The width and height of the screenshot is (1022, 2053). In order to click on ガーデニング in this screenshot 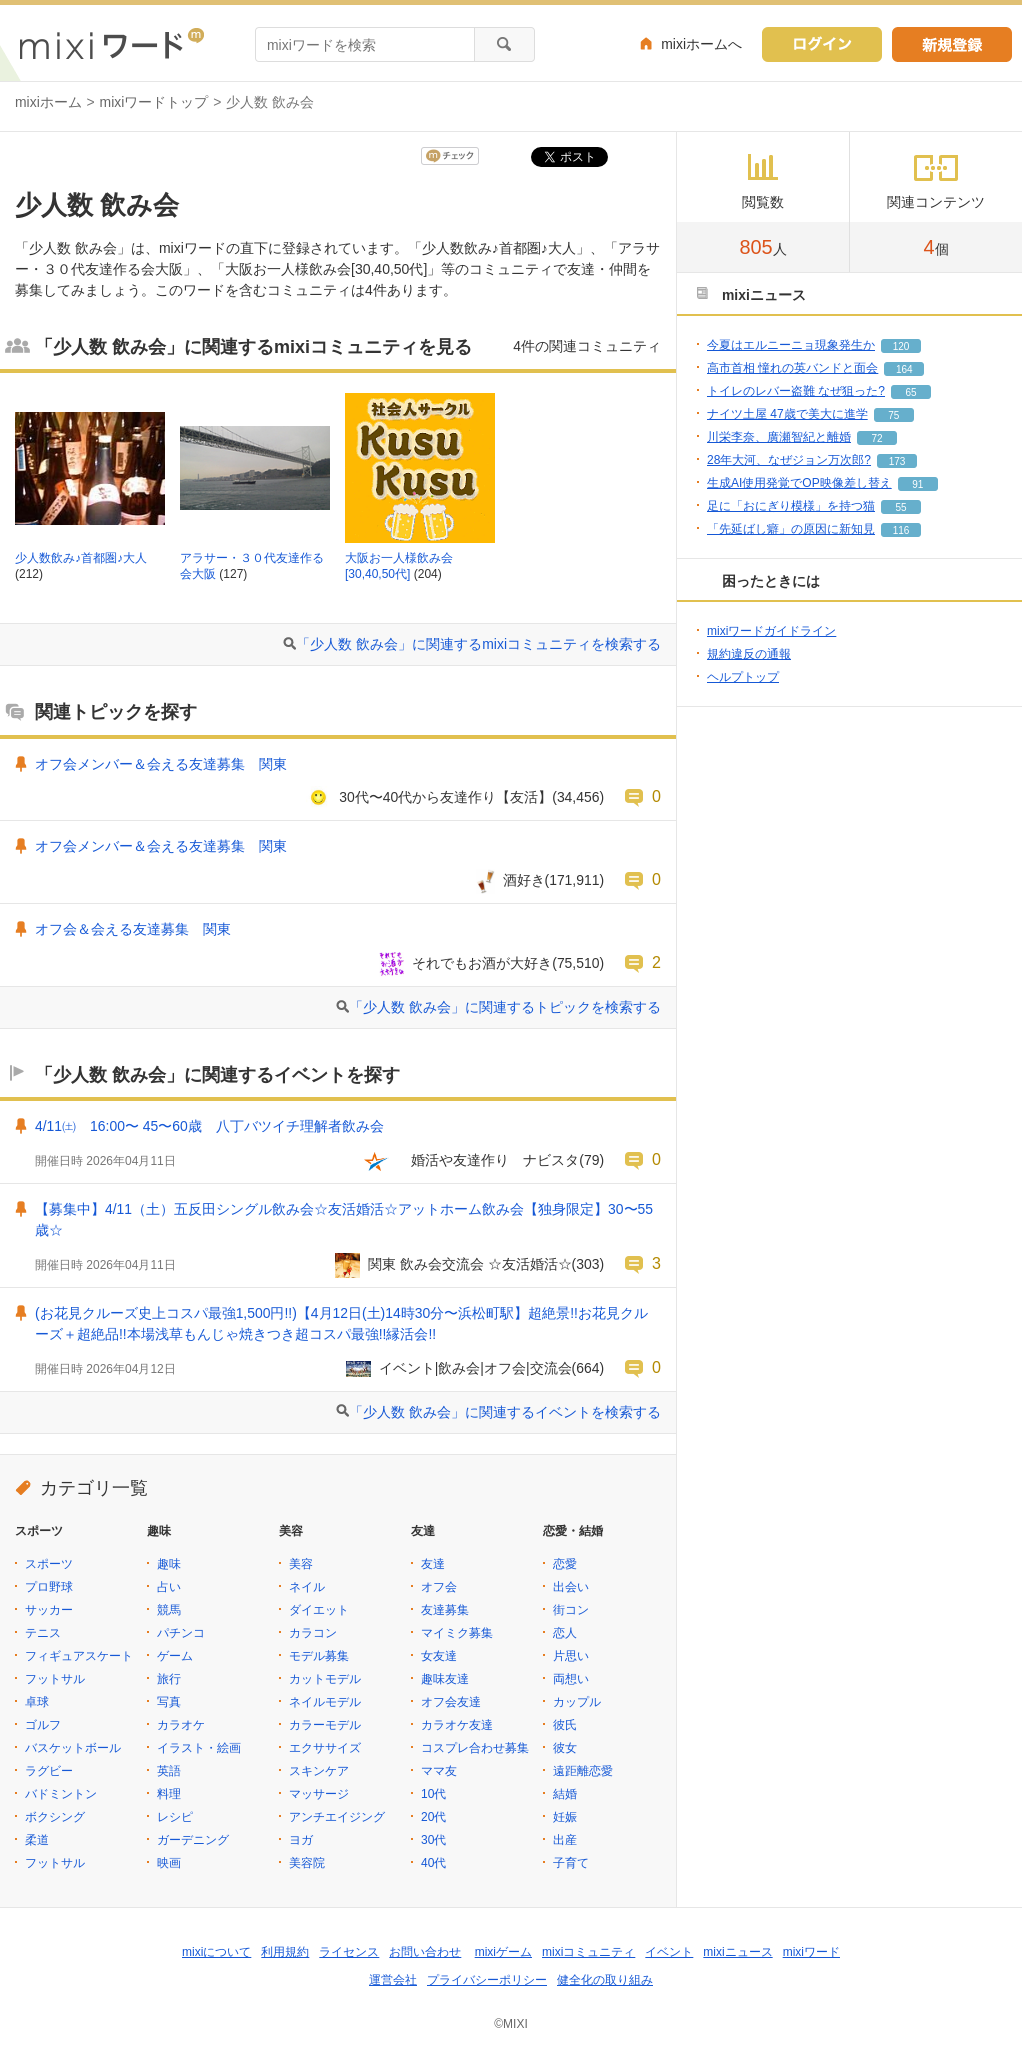, I will do `click(193, 1840)`.